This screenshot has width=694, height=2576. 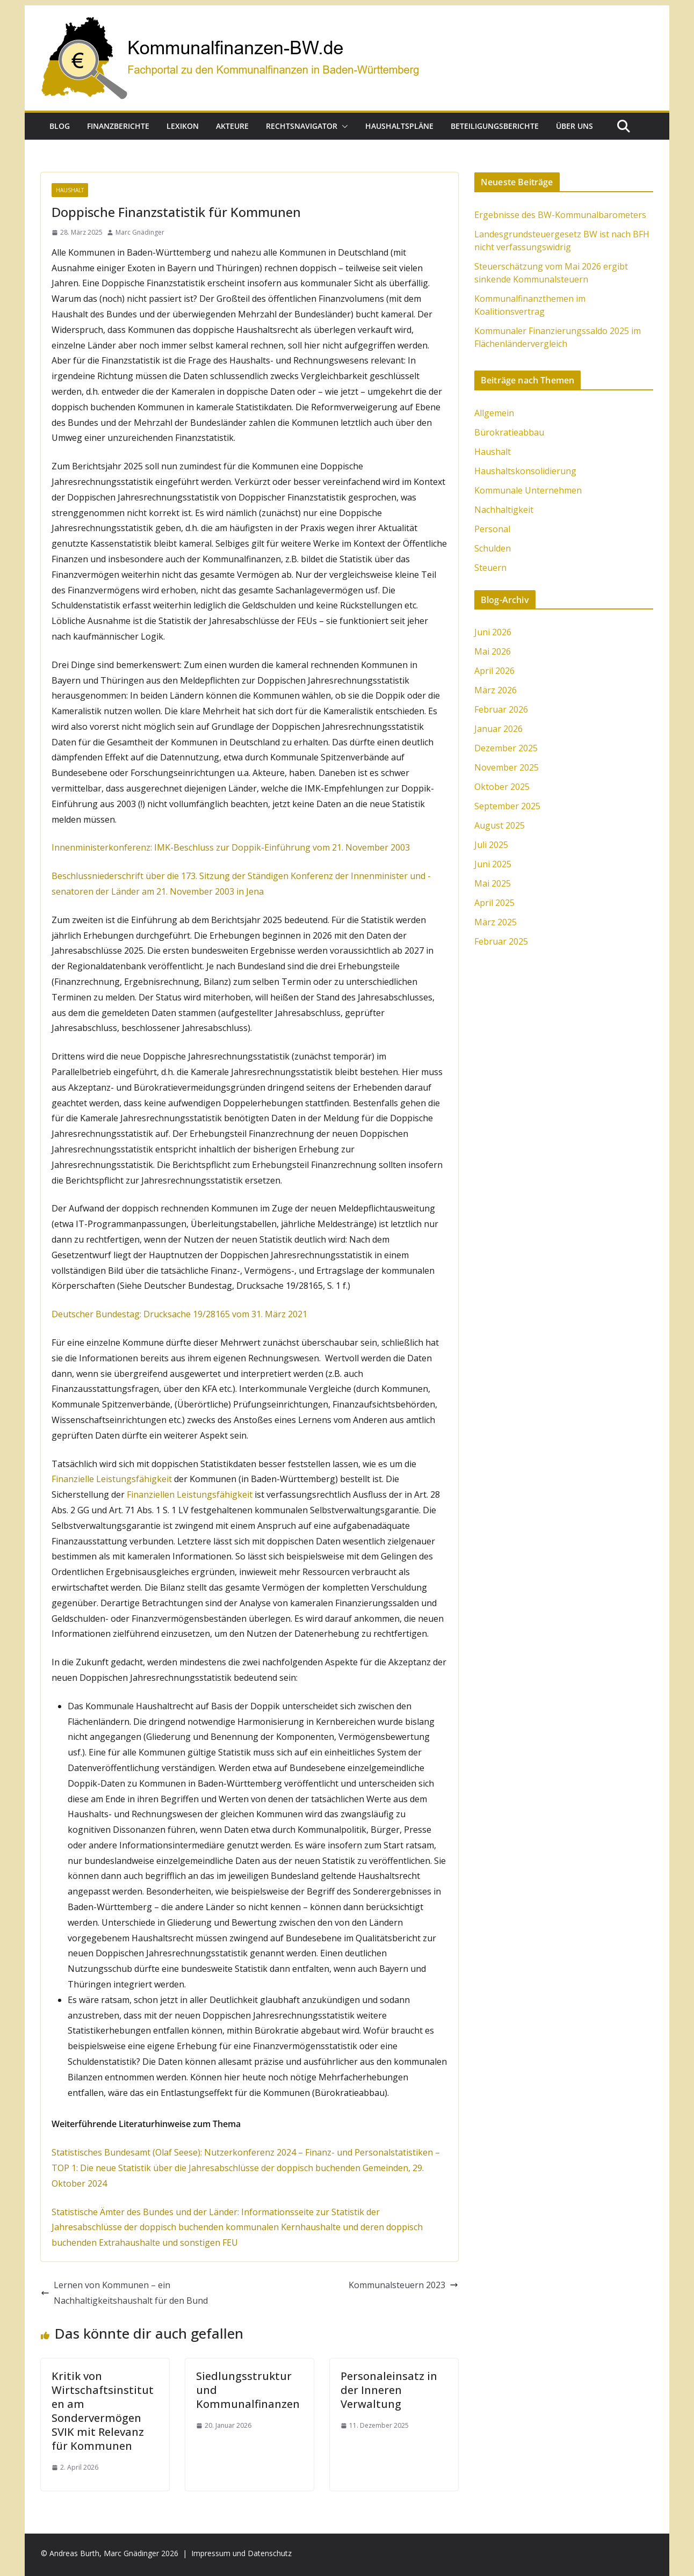 What do you see at coordinates (494, 903) in the screenshot?
I see `April 2025` at bounding box center [494, 903].